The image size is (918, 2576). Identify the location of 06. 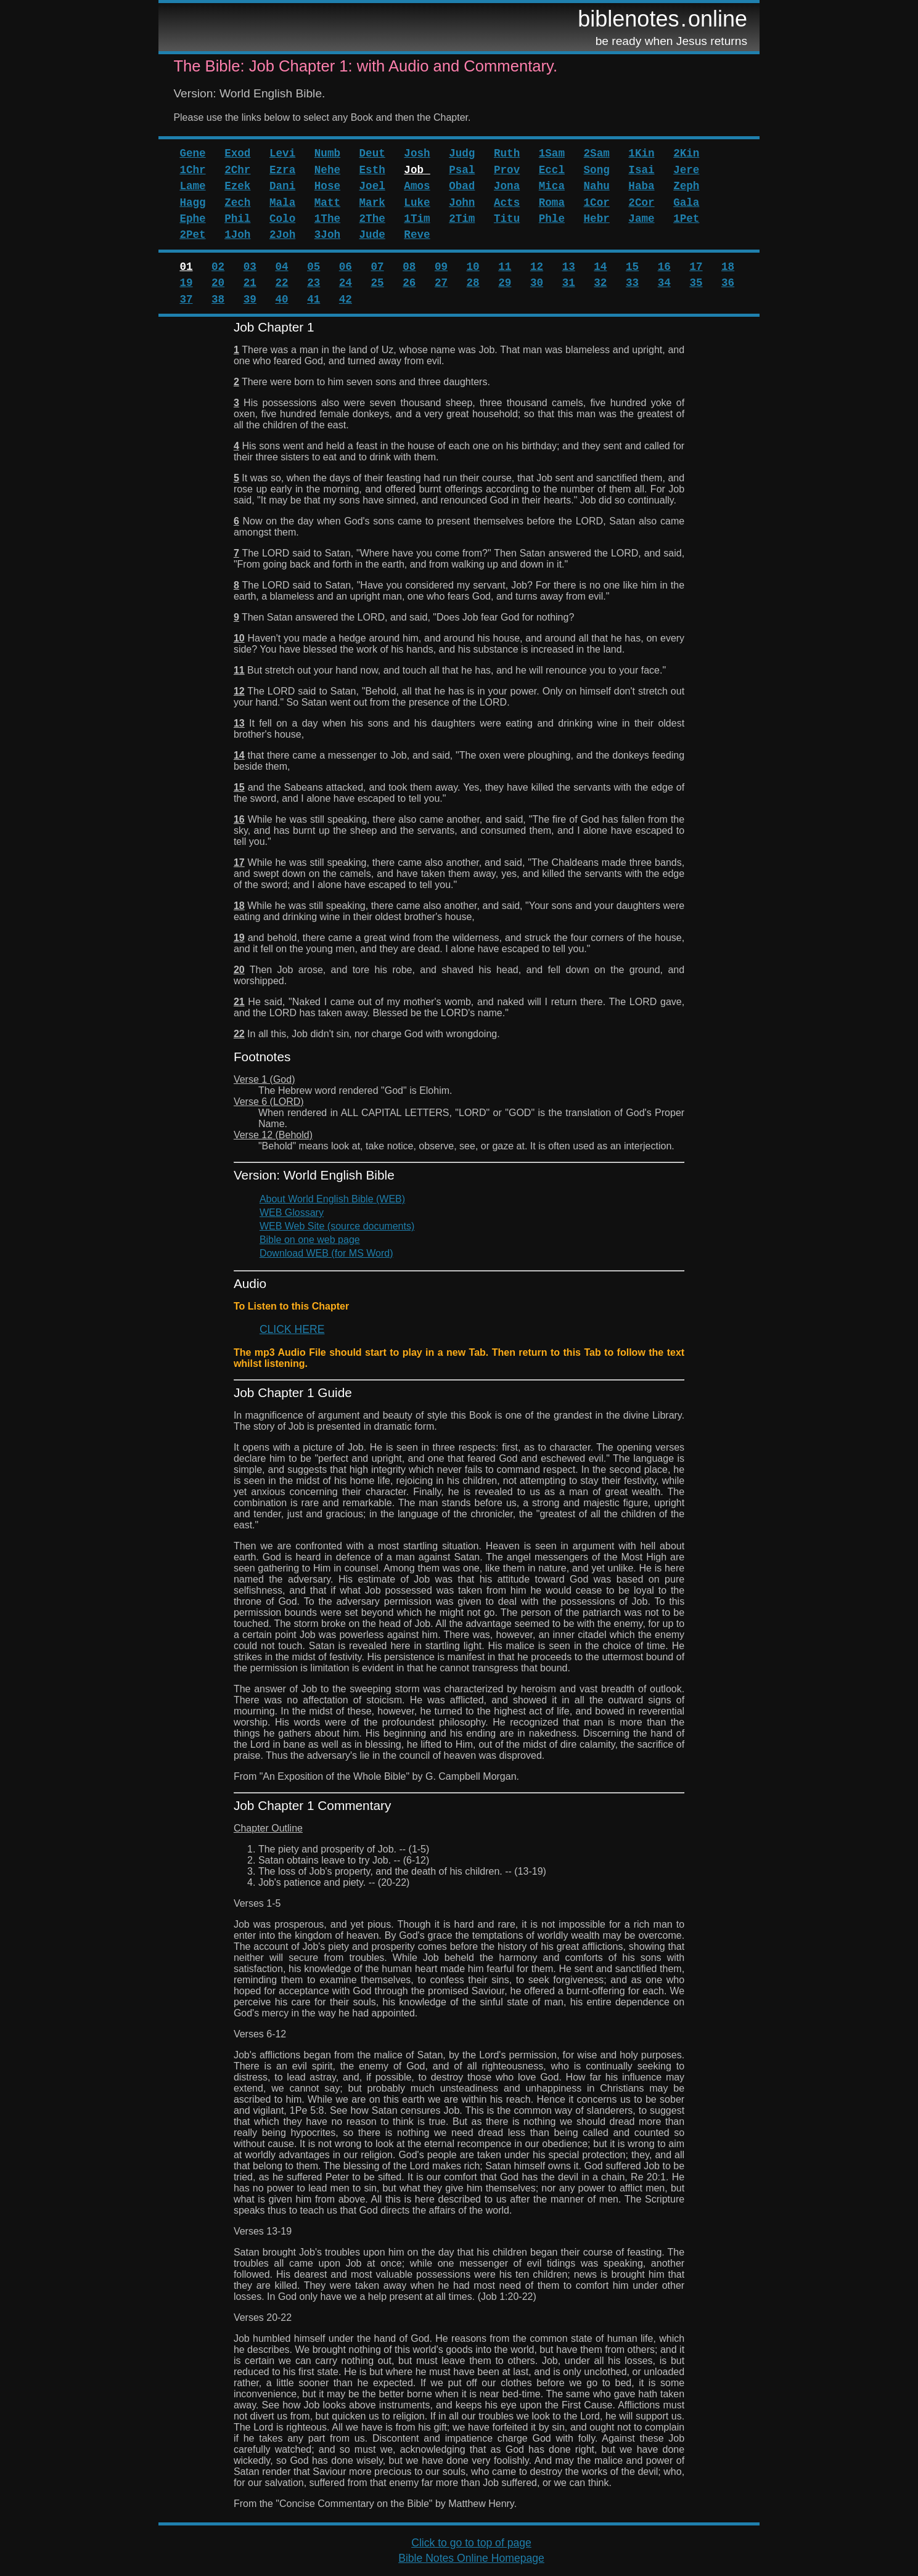
(345, 267).